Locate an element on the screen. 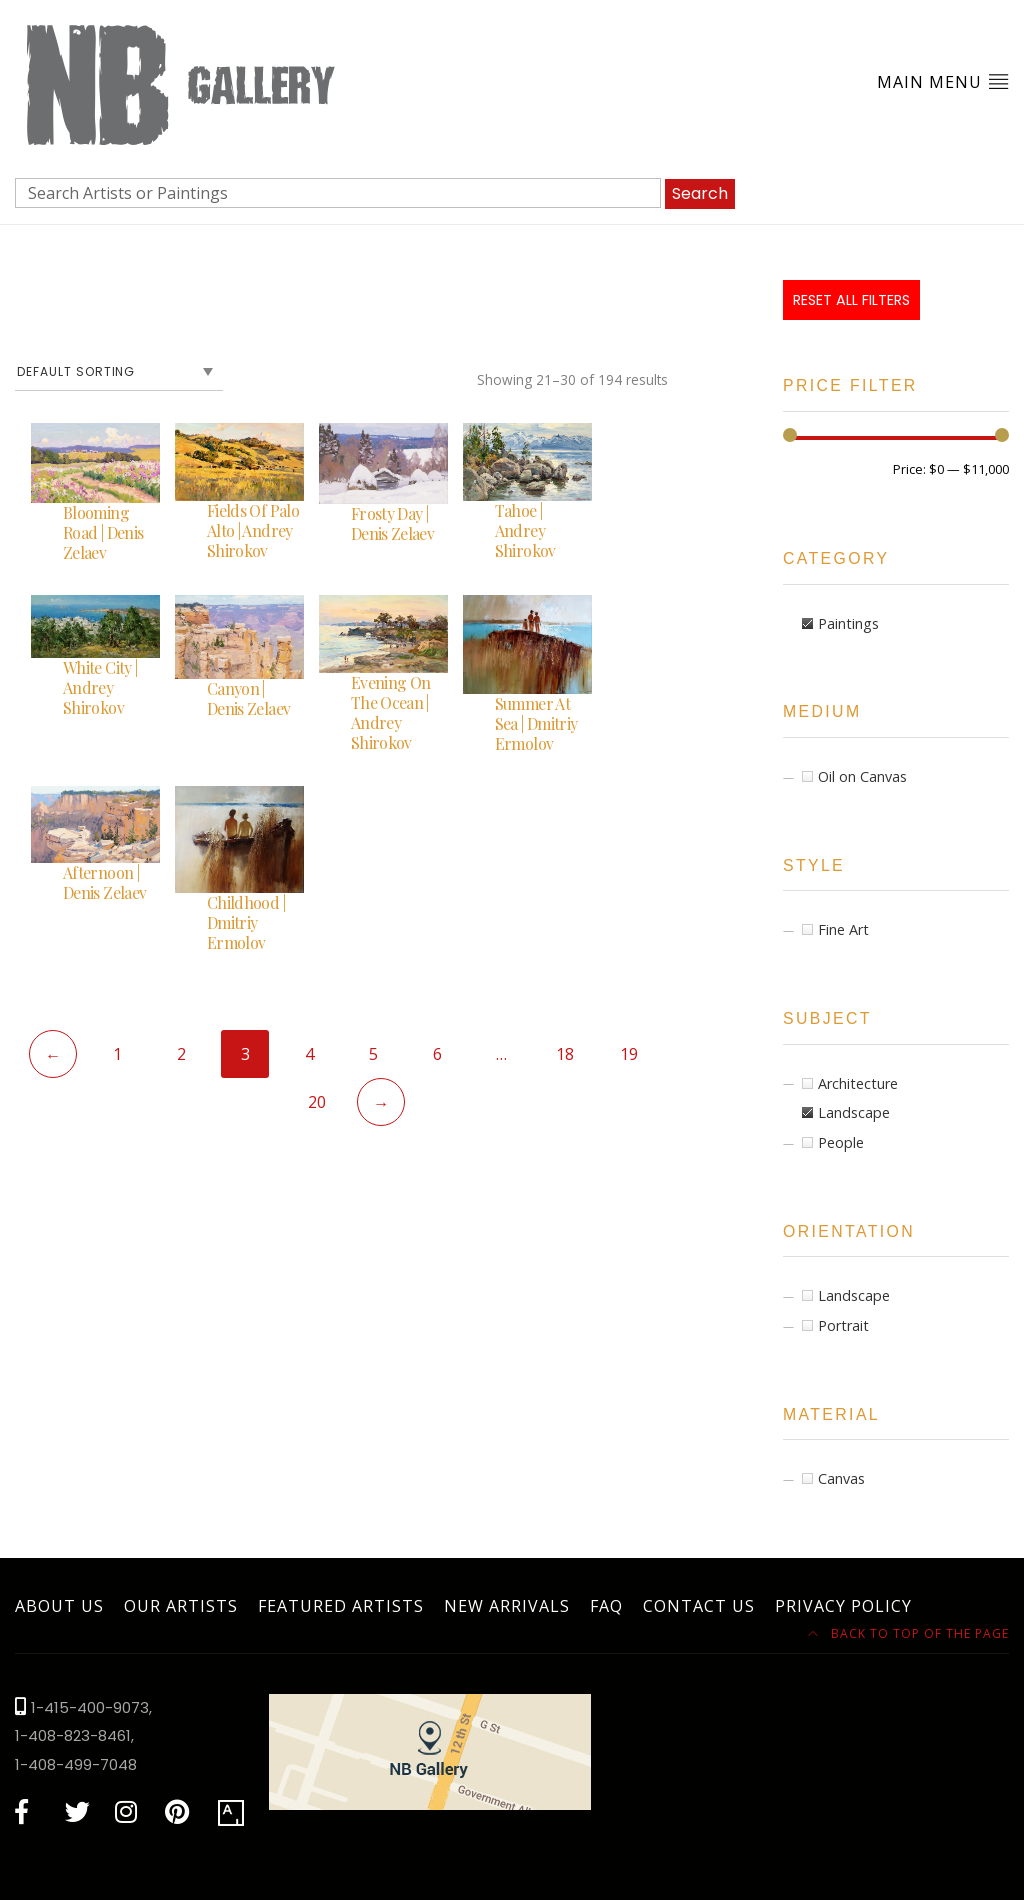  Portrait is located at coordinates (843, 1325).